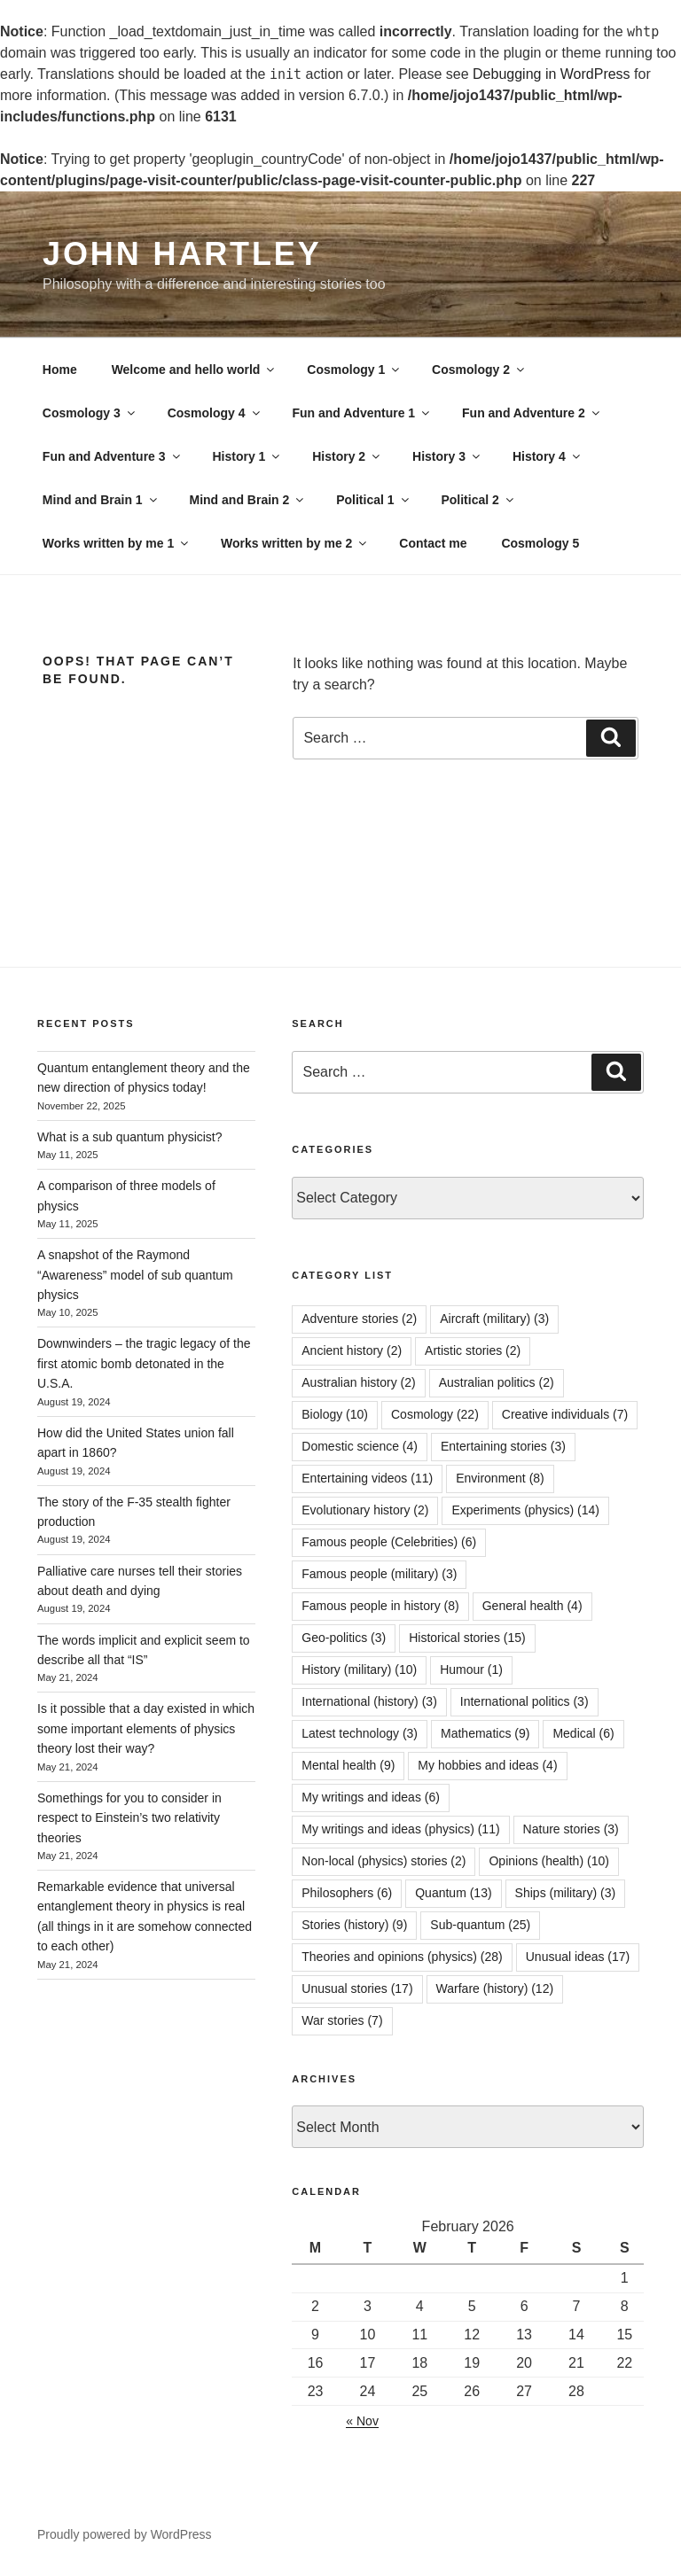 The height and width of the screenshot is (2576, 681). Describe the element at coordinates (135, 1275) in the screenshot. I see `A snapshot of the Raymond “Awareness” model of sub quantum physics` at that location.